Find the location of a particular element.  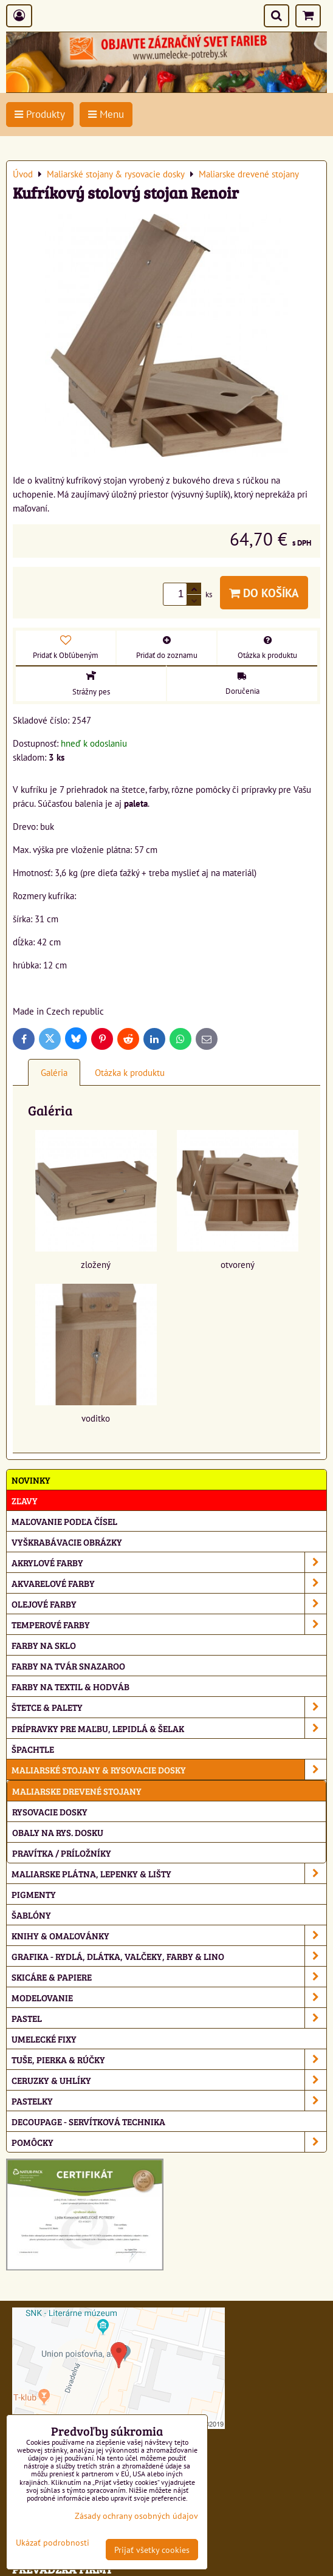

NOVINKY is located at coordinates (31, 1479).